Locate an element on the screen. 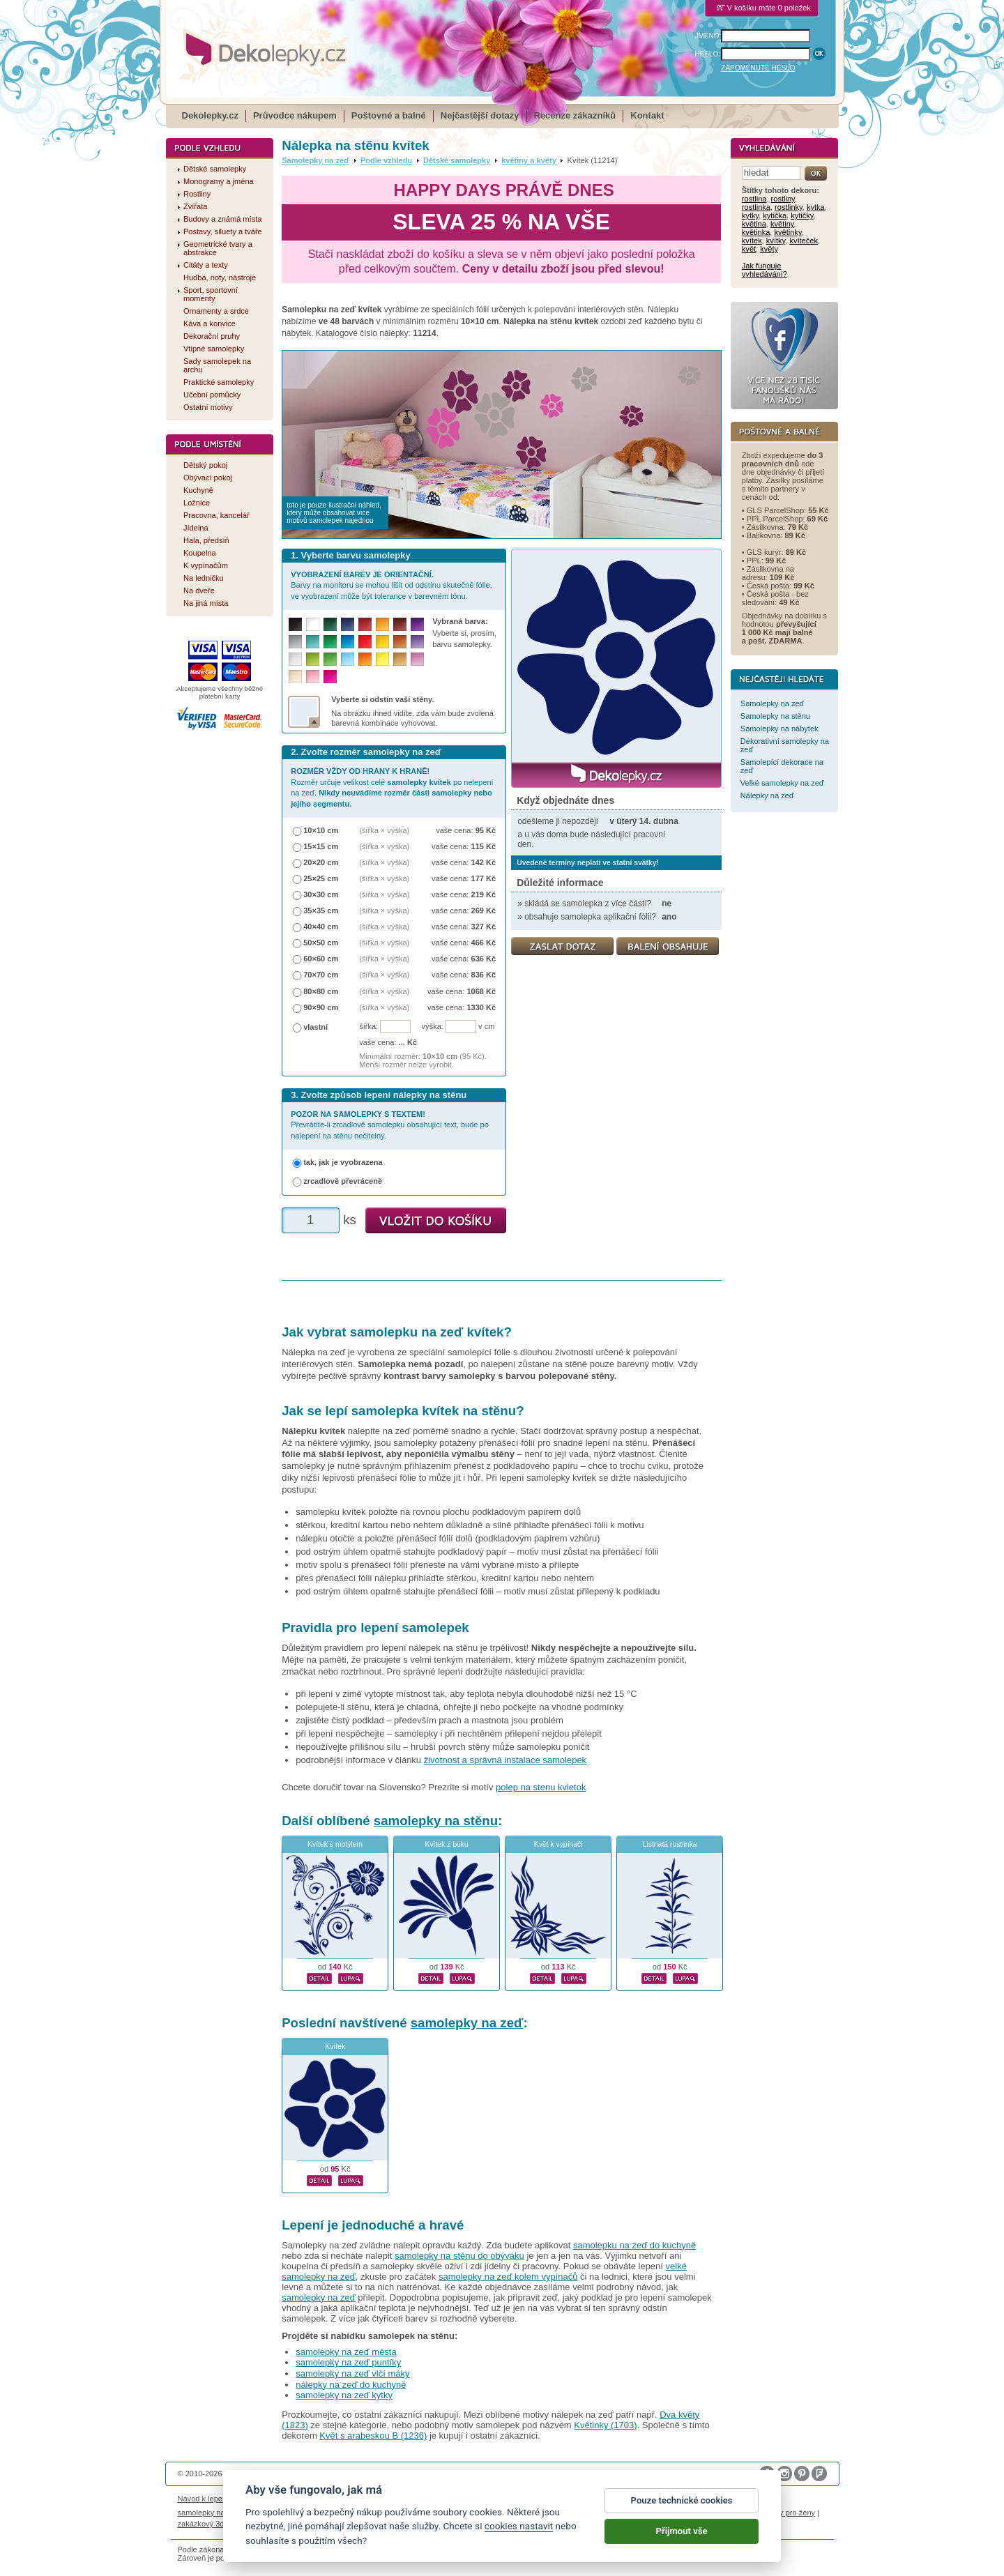  90×90 cm is located at coordinates (320, 1007).